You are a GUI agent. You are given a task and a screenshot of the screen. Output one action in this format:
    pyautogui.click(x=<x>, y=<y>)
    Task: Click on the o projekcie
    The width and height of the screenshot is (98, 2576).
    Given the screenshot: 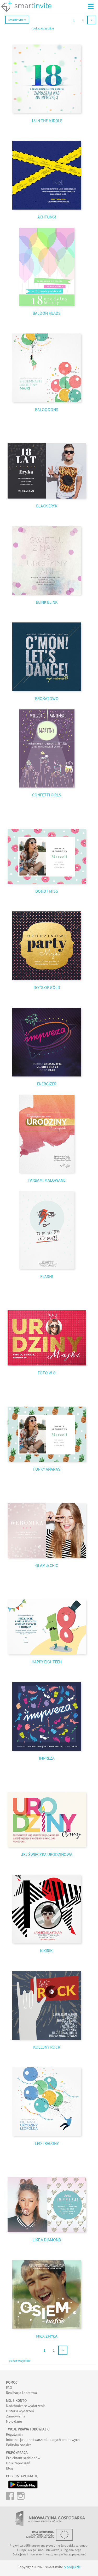 What is the action you would take?
    pyautogui.click(x=72, y=2567)
    